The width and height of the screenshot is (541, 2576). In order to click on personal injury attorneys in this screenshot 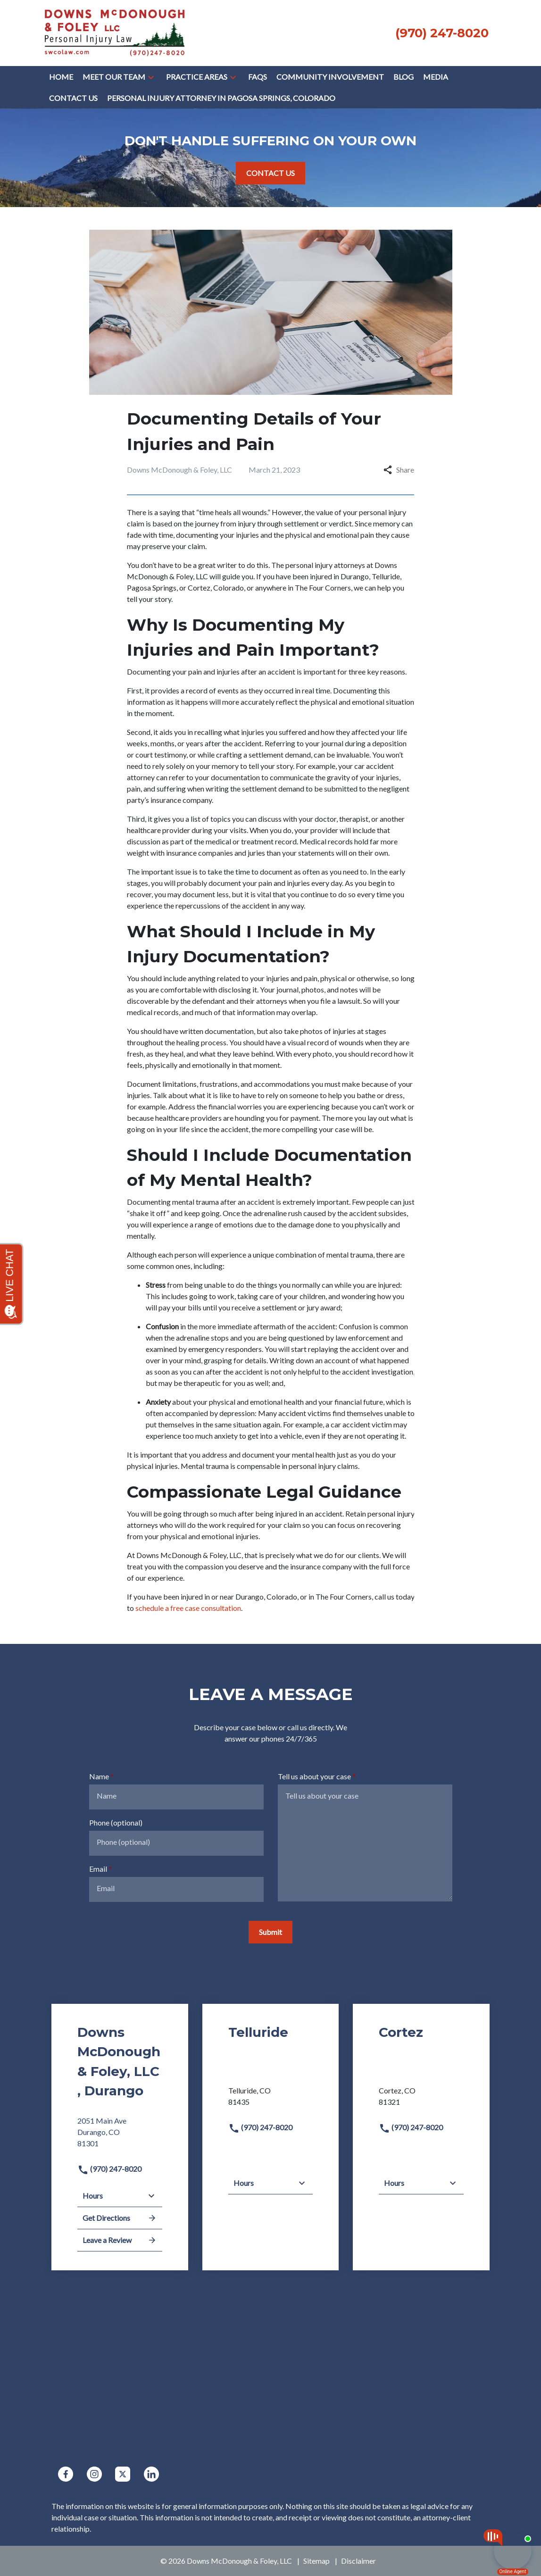, I will do `click(325, 564)`.